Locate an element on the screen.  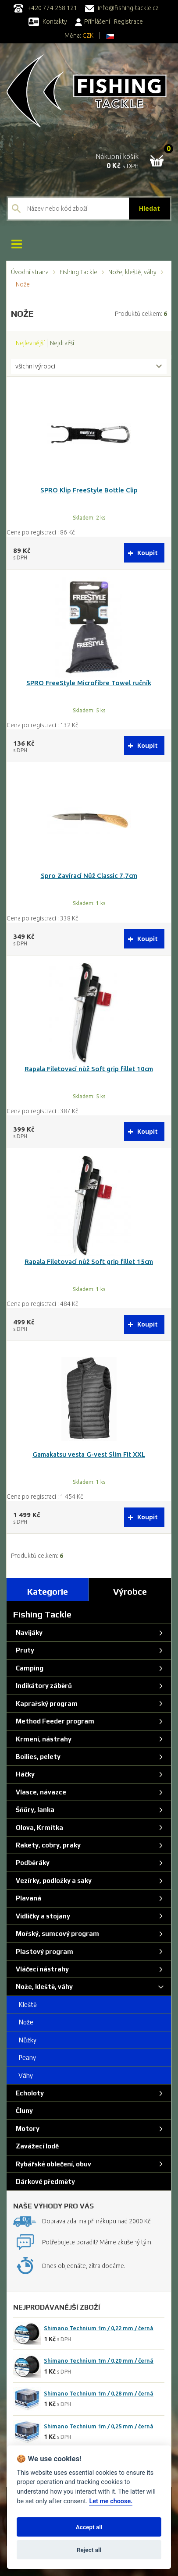
SPRO Klip FreeStyle Bottle Clip is located at coordinates (89, 490).